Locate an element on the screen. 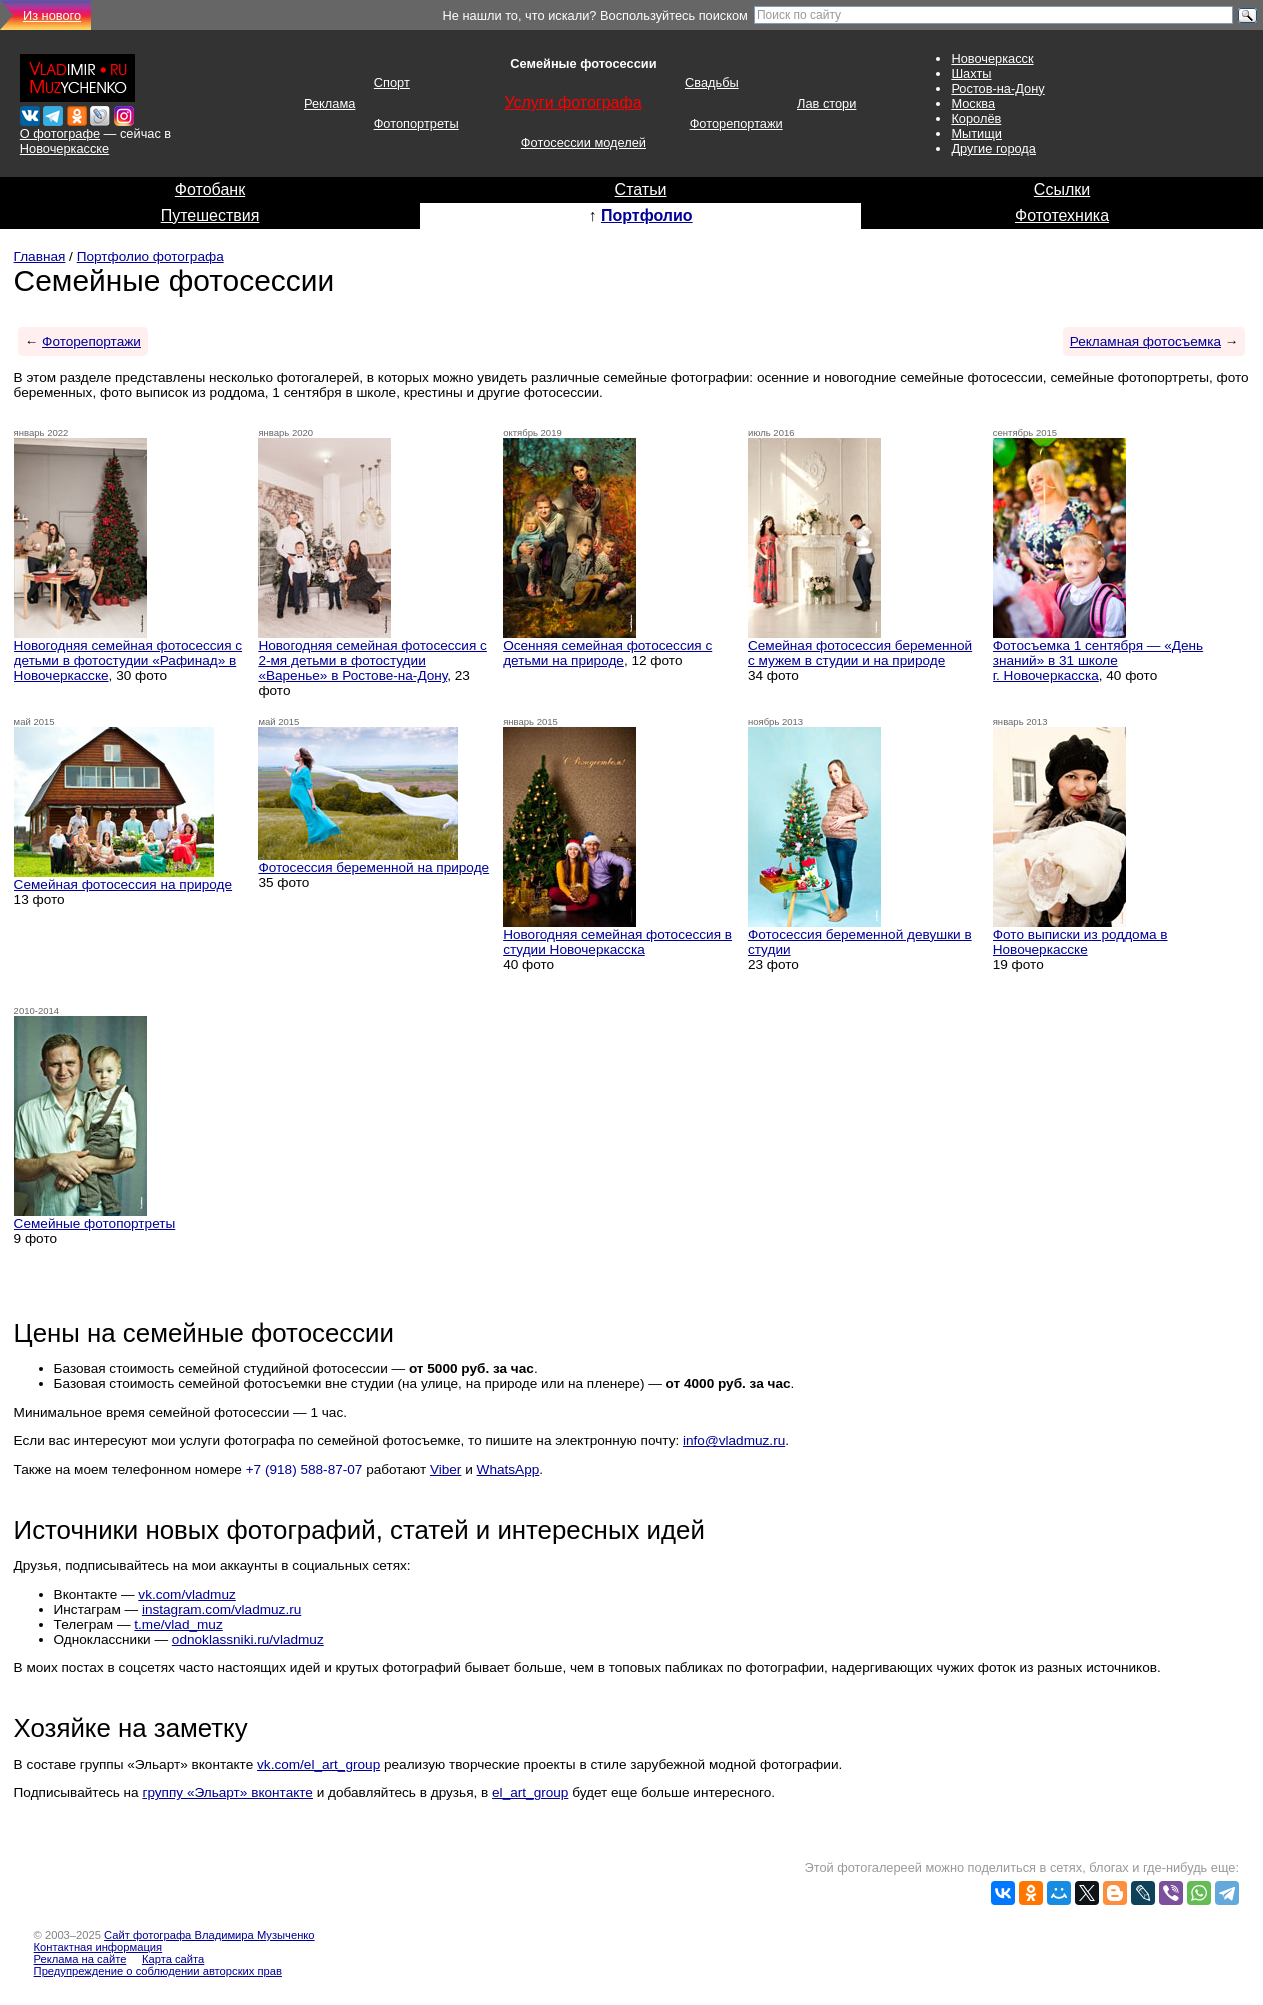 The height and width of the screenshot is (2005, 1263). WhatsApp is located at coordinates (508, 1469).